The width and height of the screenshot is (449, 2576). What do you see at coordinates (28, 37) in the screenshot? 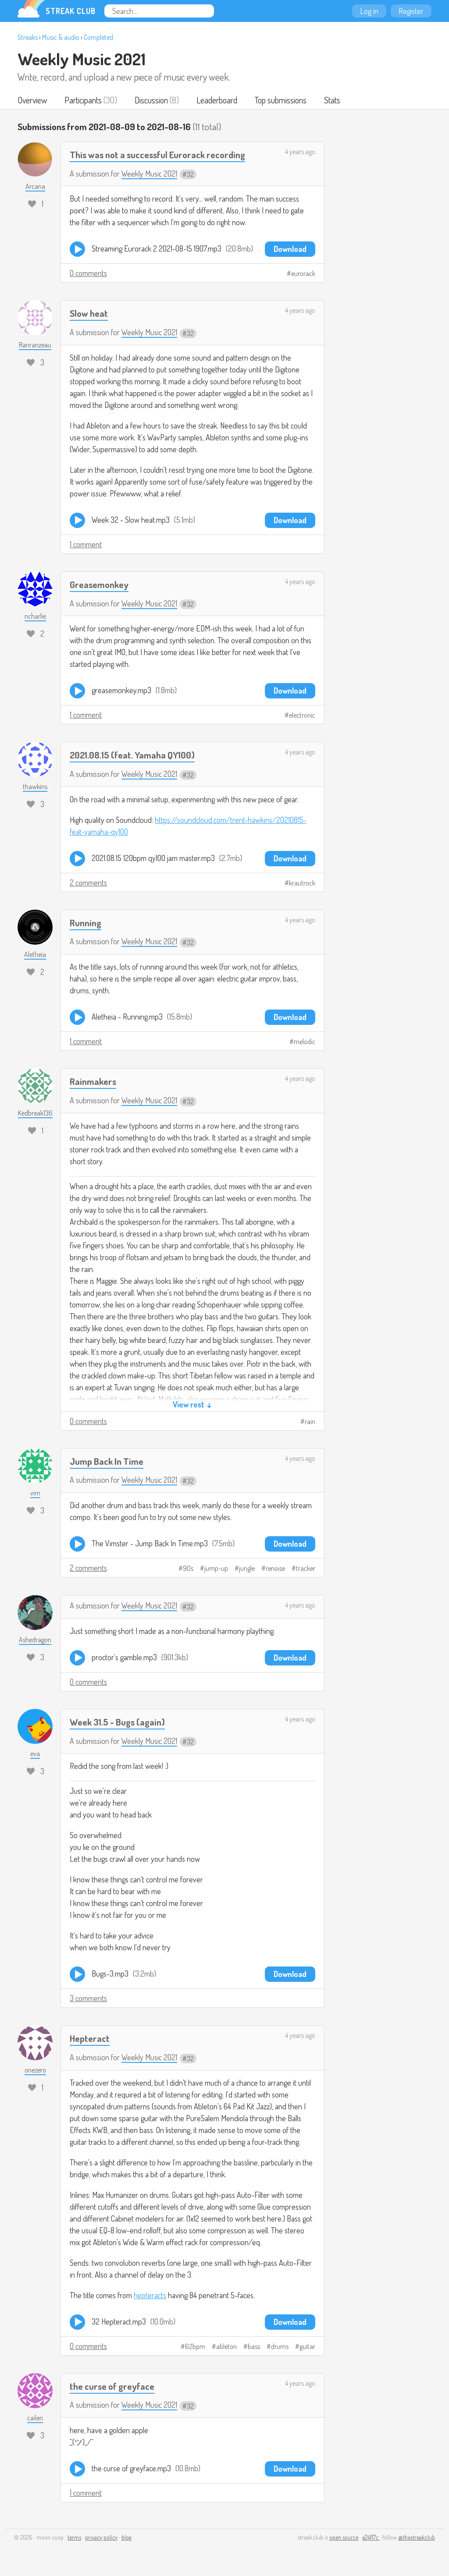
I see `Streaks` at bounding box center [28, 37].